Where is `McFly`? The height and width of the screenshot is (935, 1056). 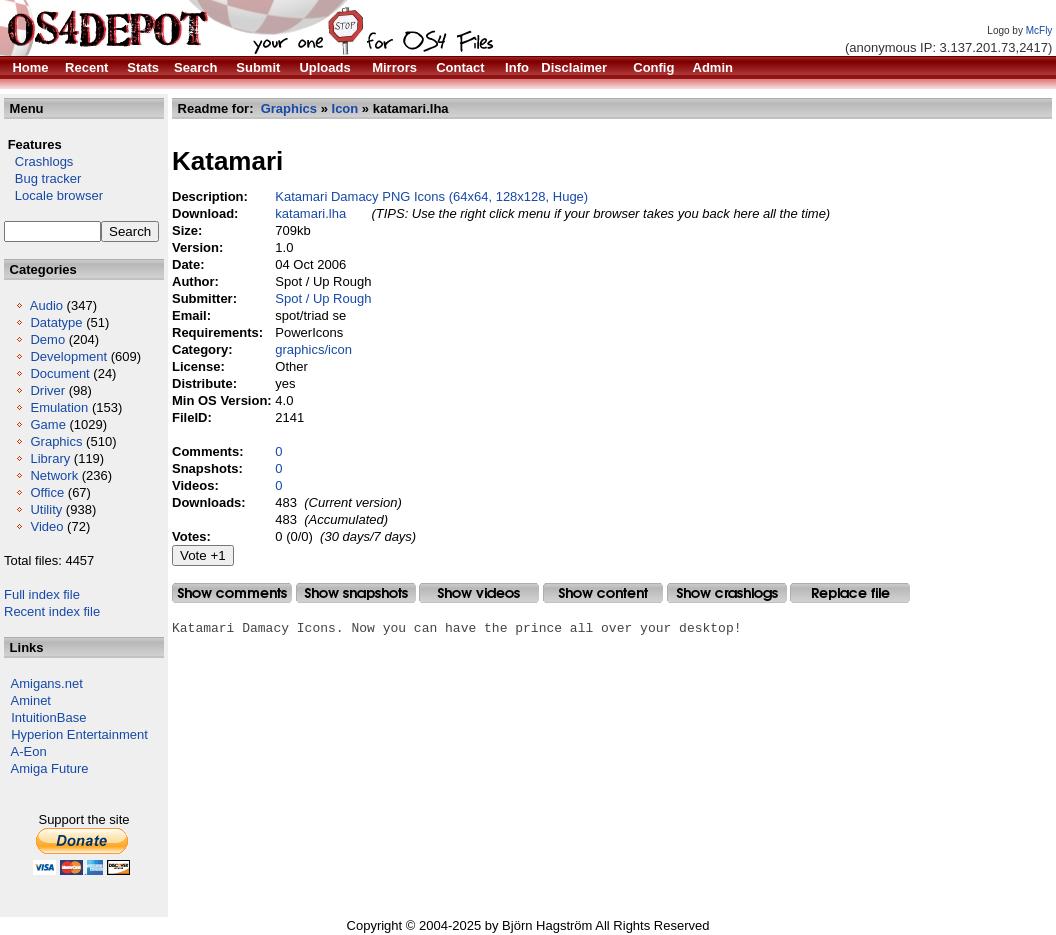
McFly is located at coordinates (1039, 30).